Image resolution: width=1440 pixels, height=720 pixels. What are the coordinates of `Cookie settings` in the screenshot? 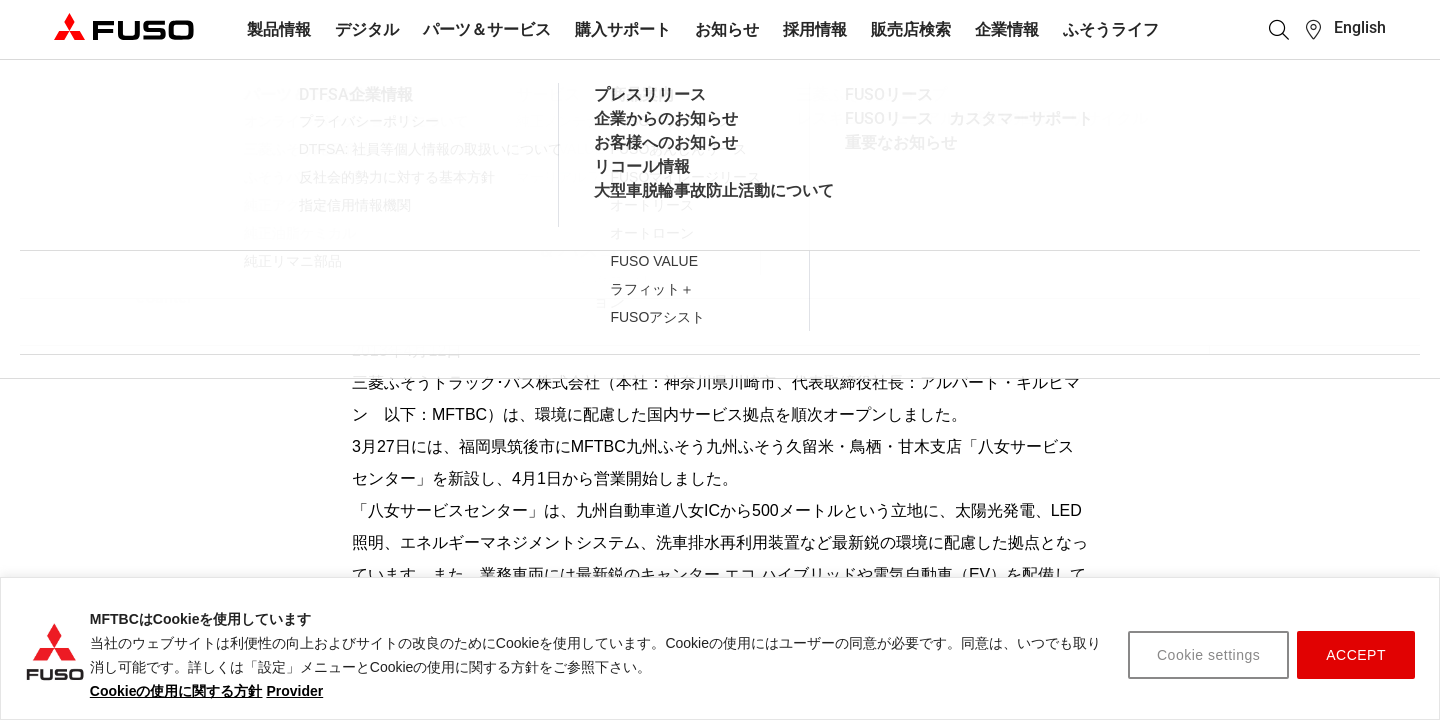 It's located at (1208, 655).